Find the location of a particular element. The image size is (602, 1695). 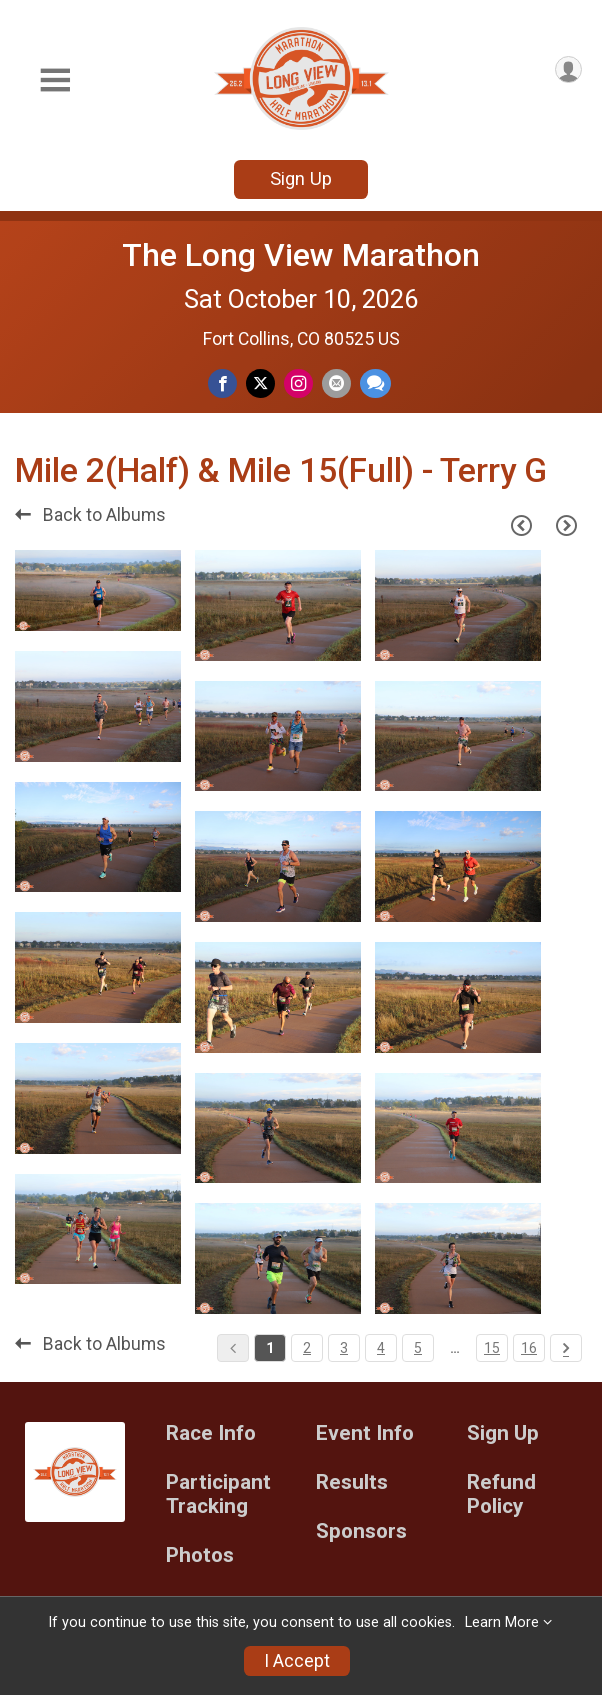

Photos is located at coordinates (200, 1555).